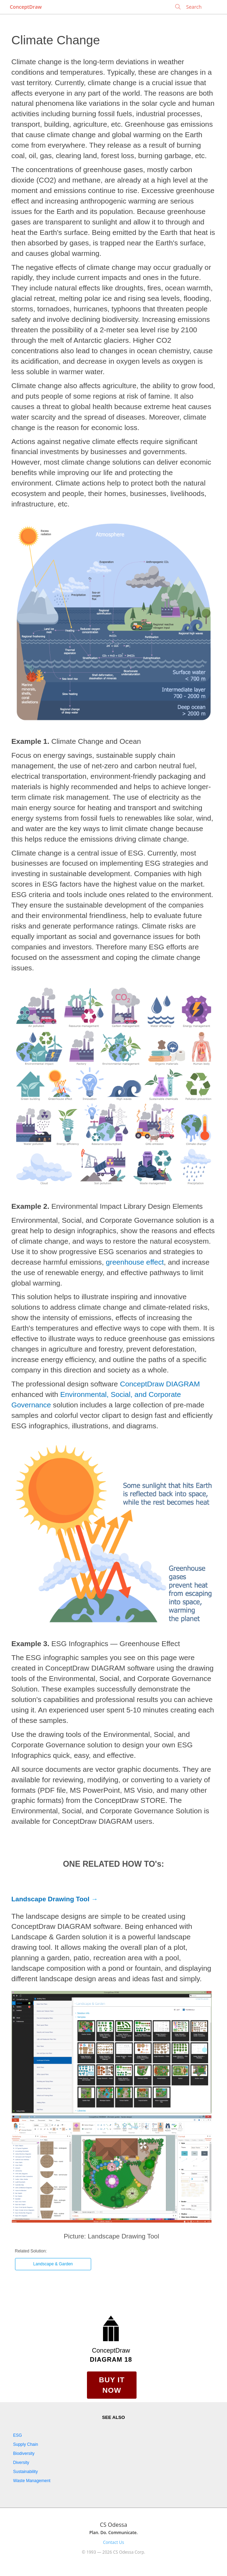  I want to click on Contact Us, so click(113, 2542).